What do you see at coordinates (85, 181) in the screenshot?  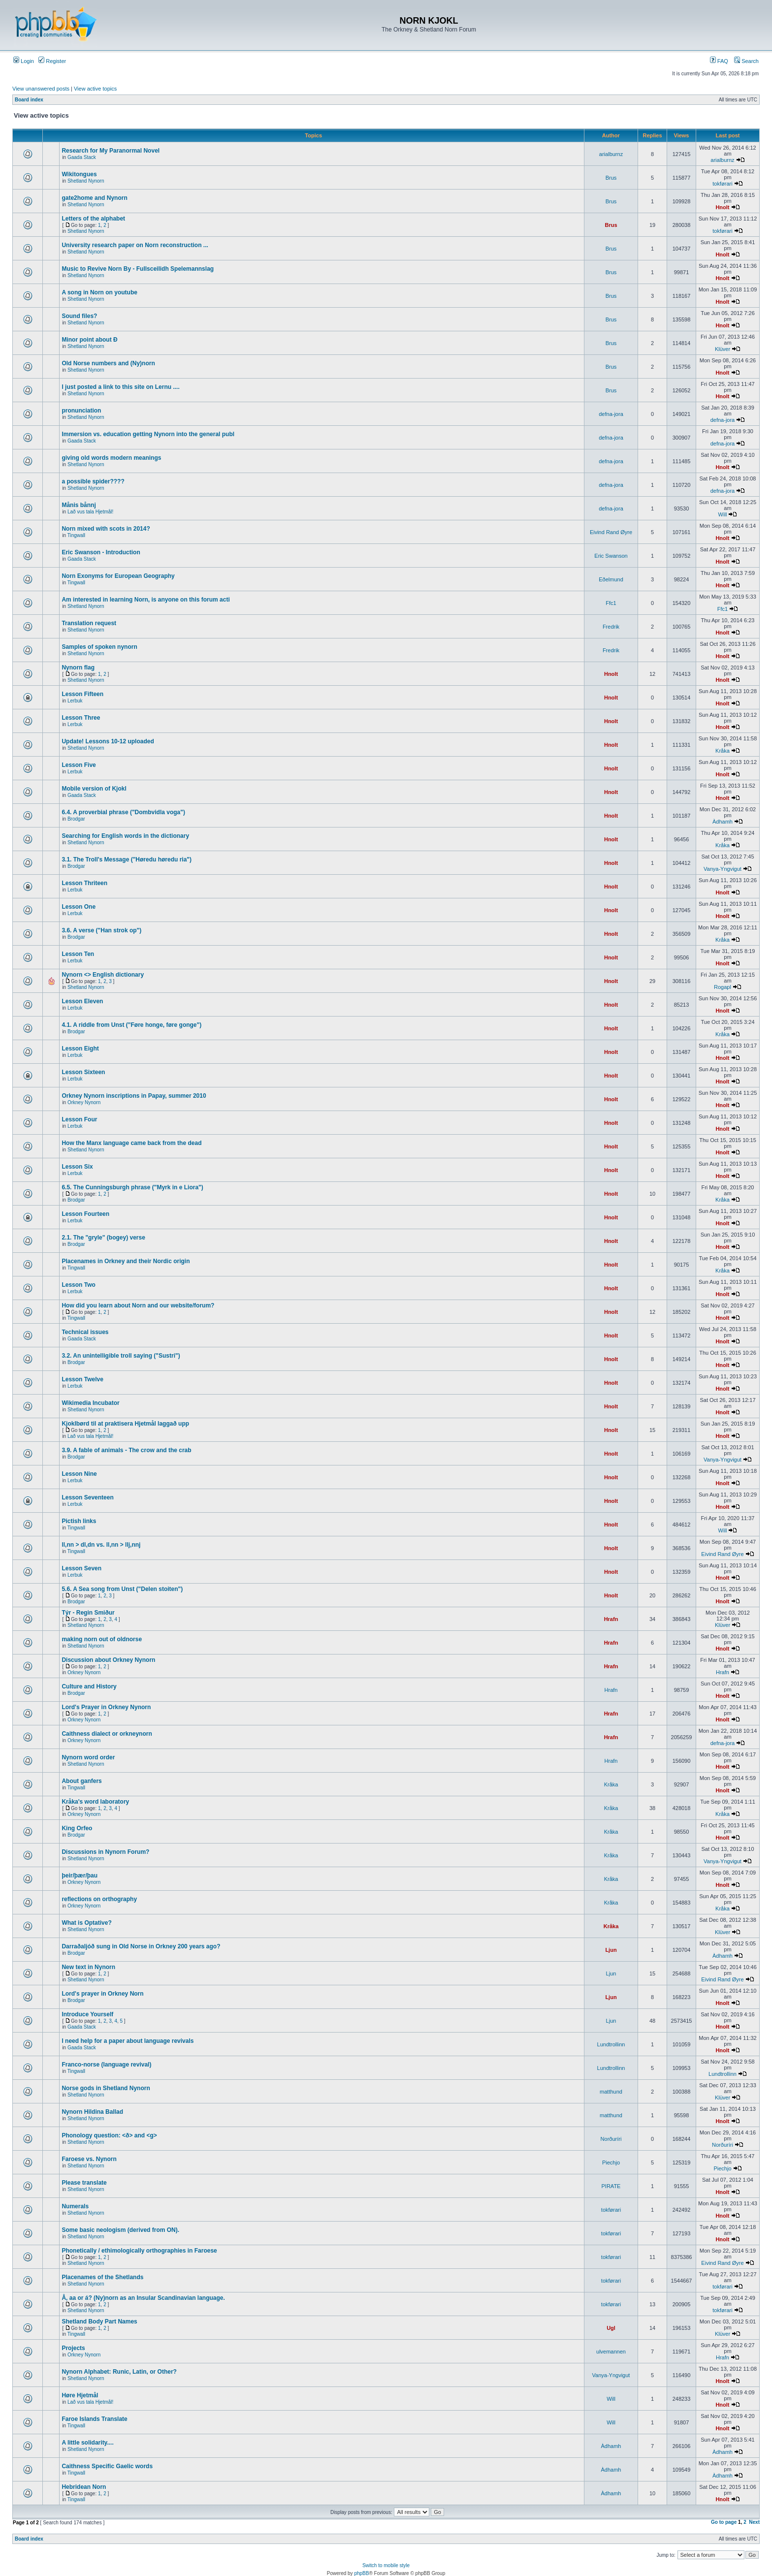 I see `Shetland Nynorn` at bounding box center [85, 181].